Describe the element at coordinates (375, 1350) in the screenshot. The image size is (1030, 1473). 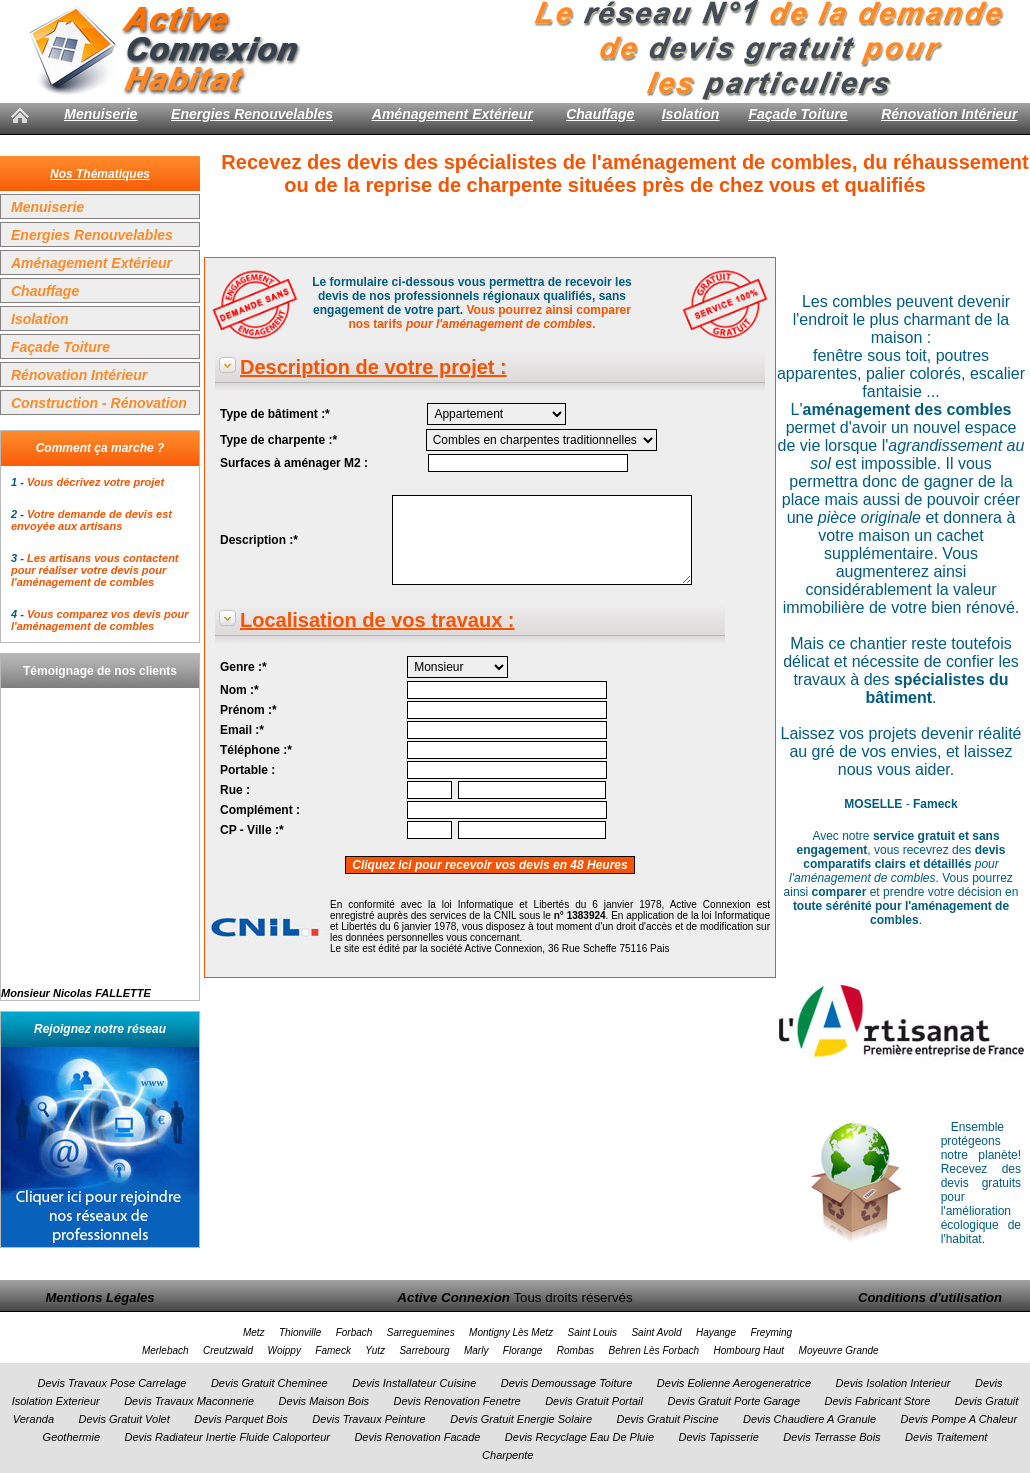
I see `Yutz` at that location.